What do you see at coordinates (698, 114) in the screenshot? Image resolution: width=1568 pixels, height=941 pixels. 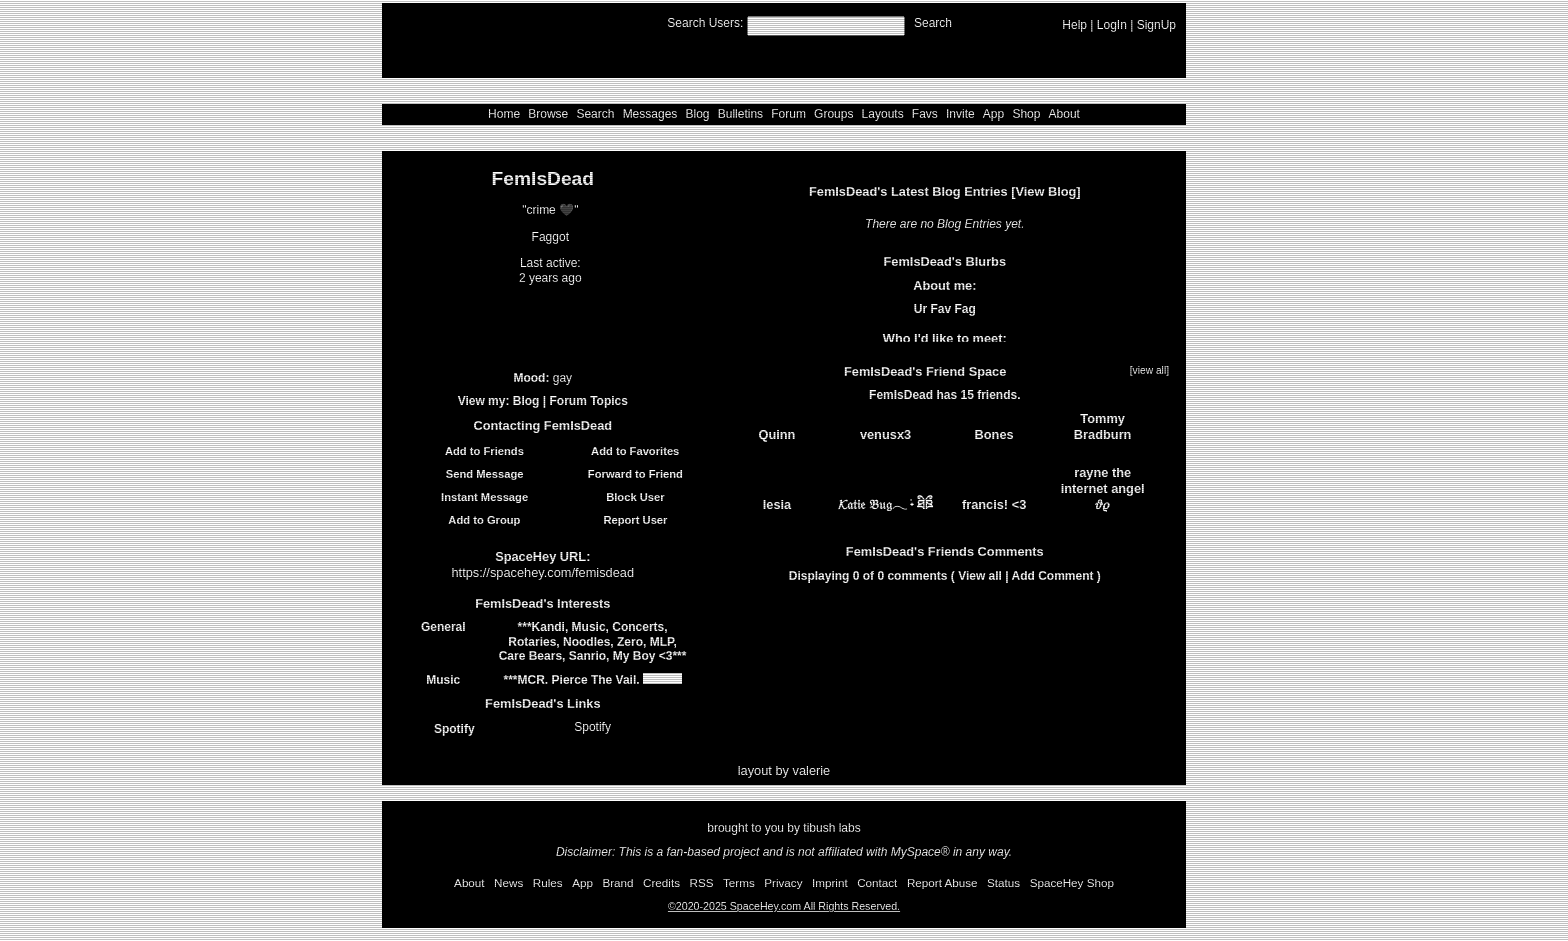 I see `Blog` at bounding box center [698, 114].